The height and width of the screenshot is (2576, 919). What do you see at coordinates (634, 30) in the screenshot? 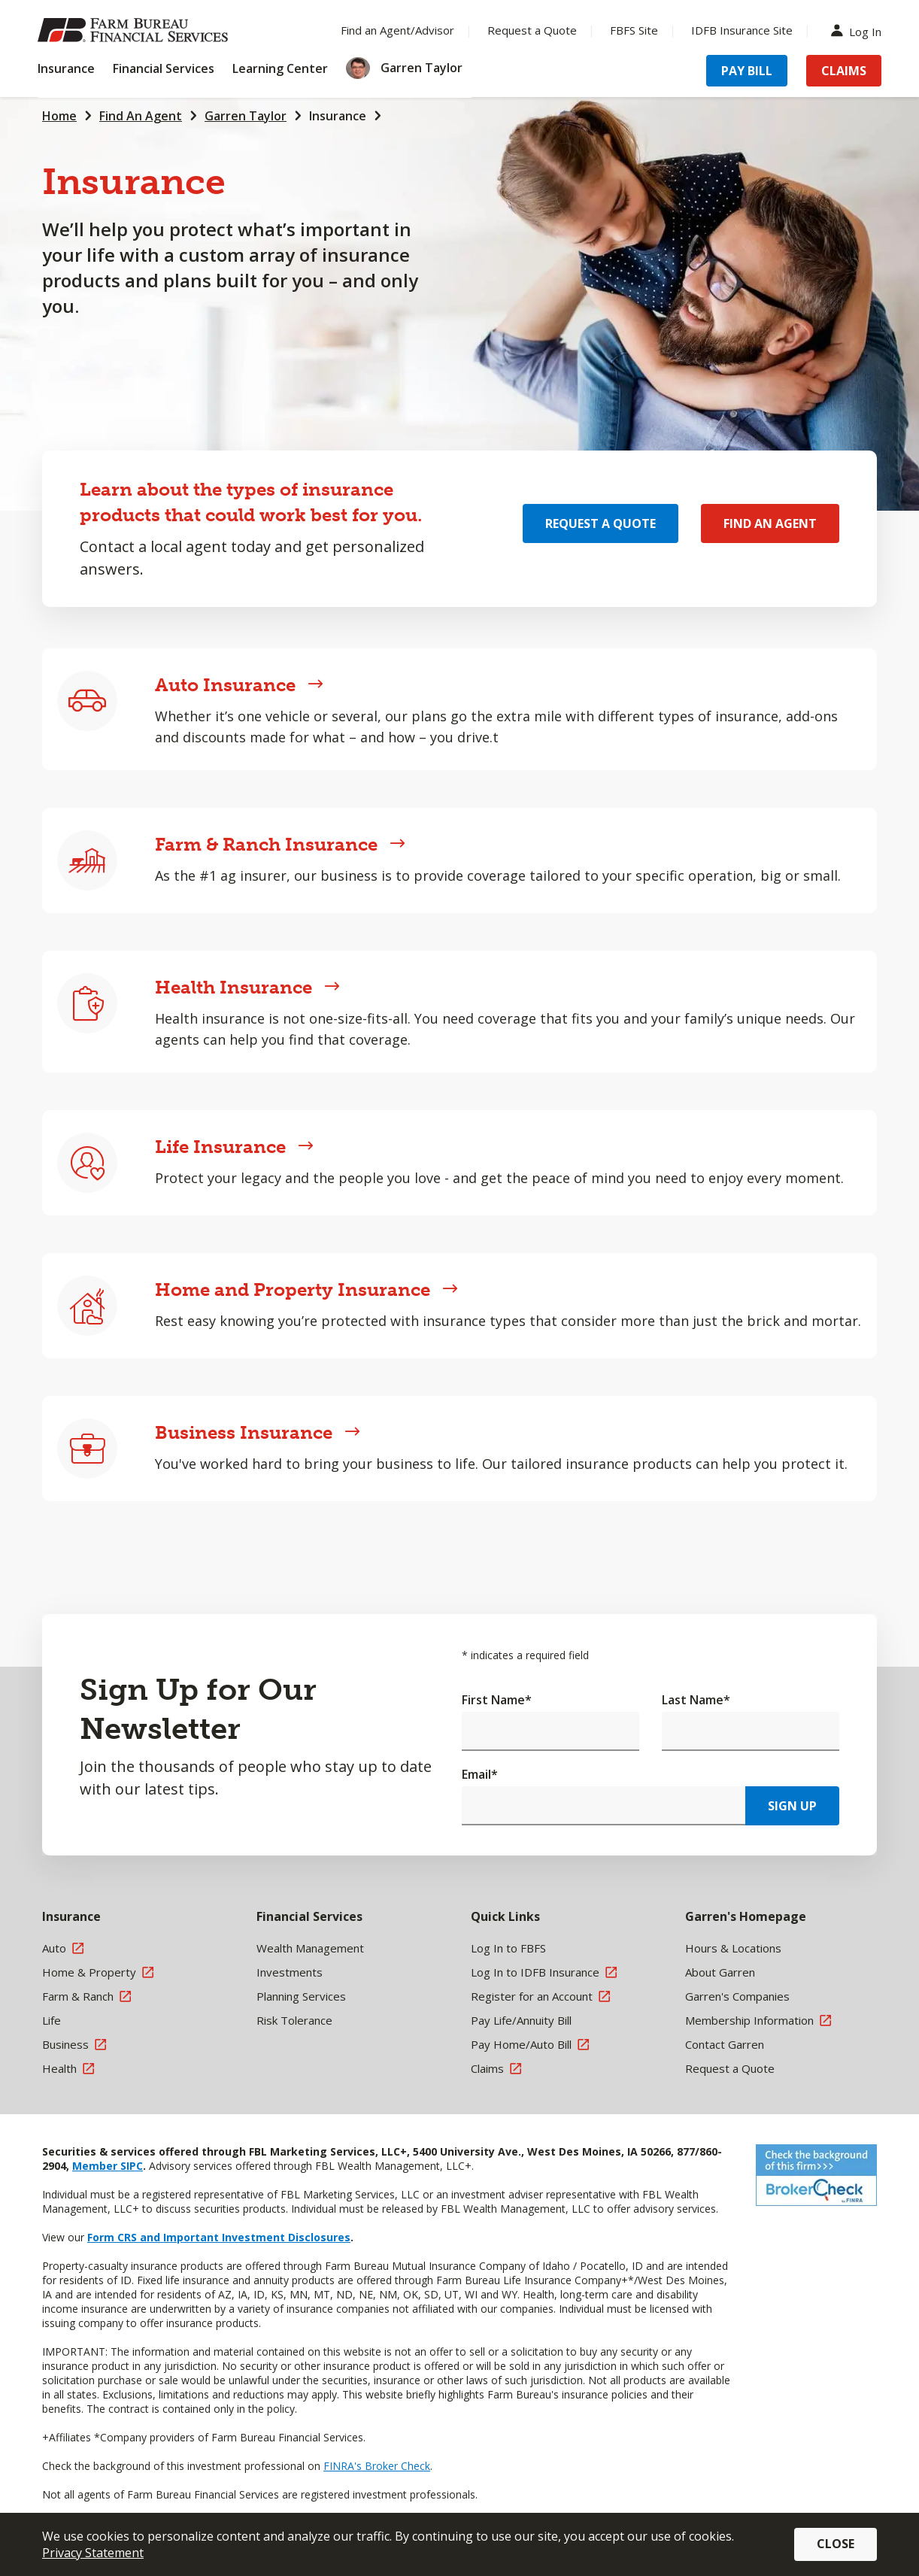
I see `FBFS Site [Menu Item FBFS Site]` at bounding box center [634, 30].